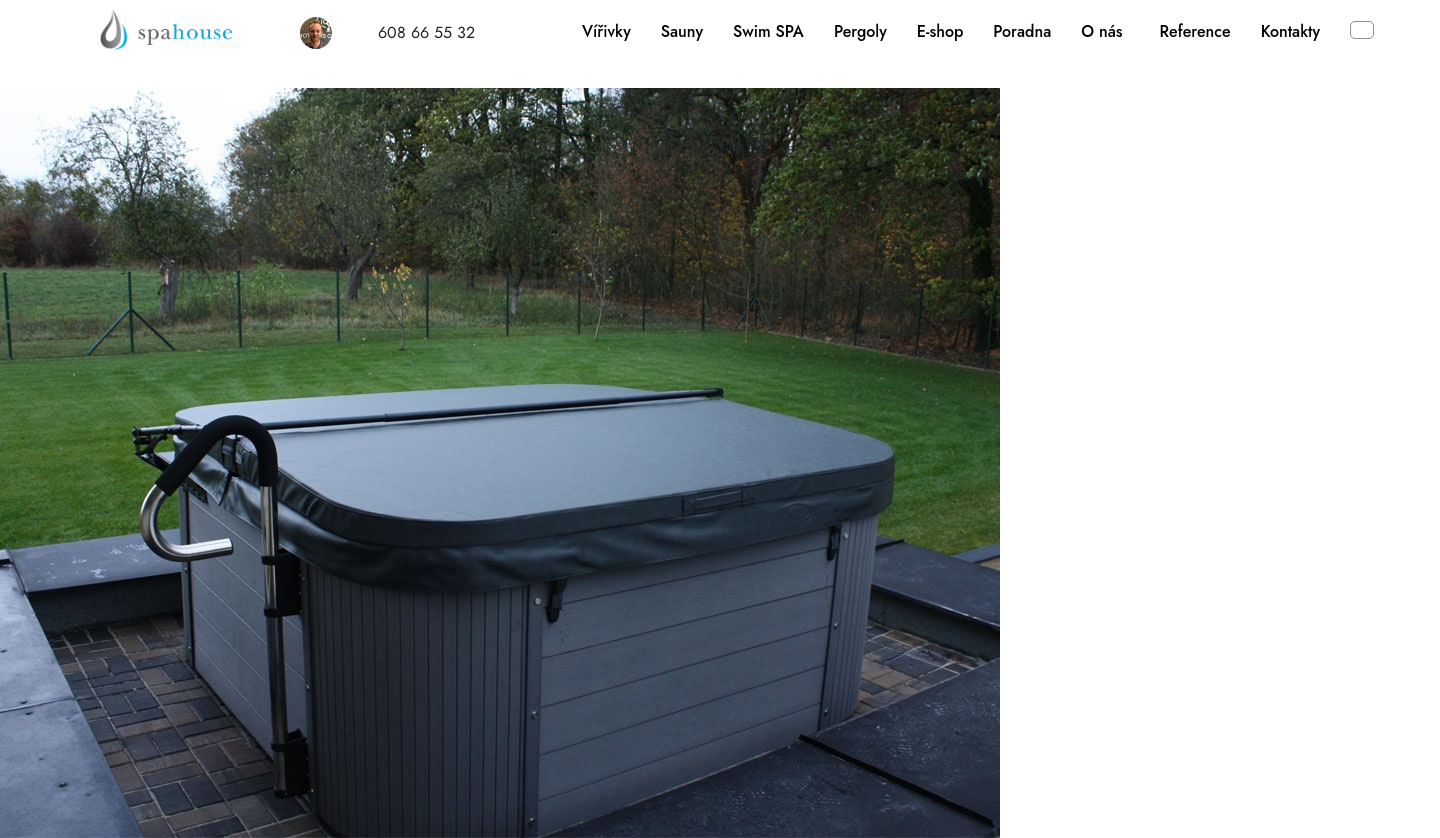  I want to click on Reference, so click(1195, 31).